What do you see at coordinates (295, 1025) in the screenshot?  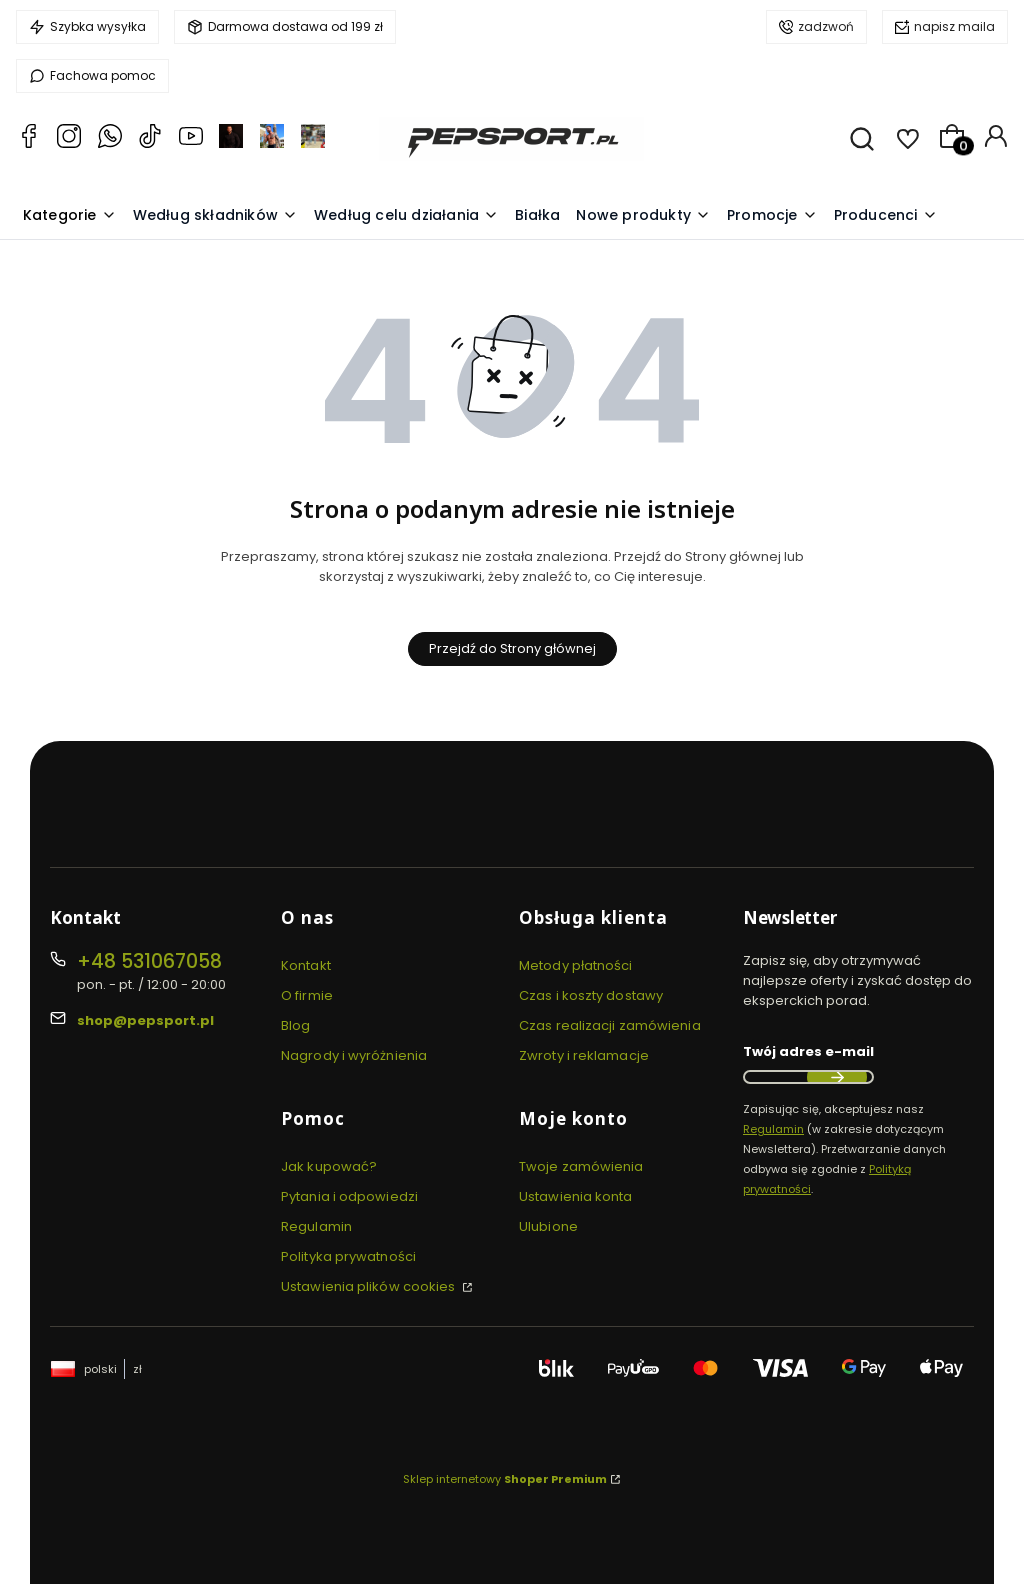 I see `Blog` at bounding box center [295, 1025].